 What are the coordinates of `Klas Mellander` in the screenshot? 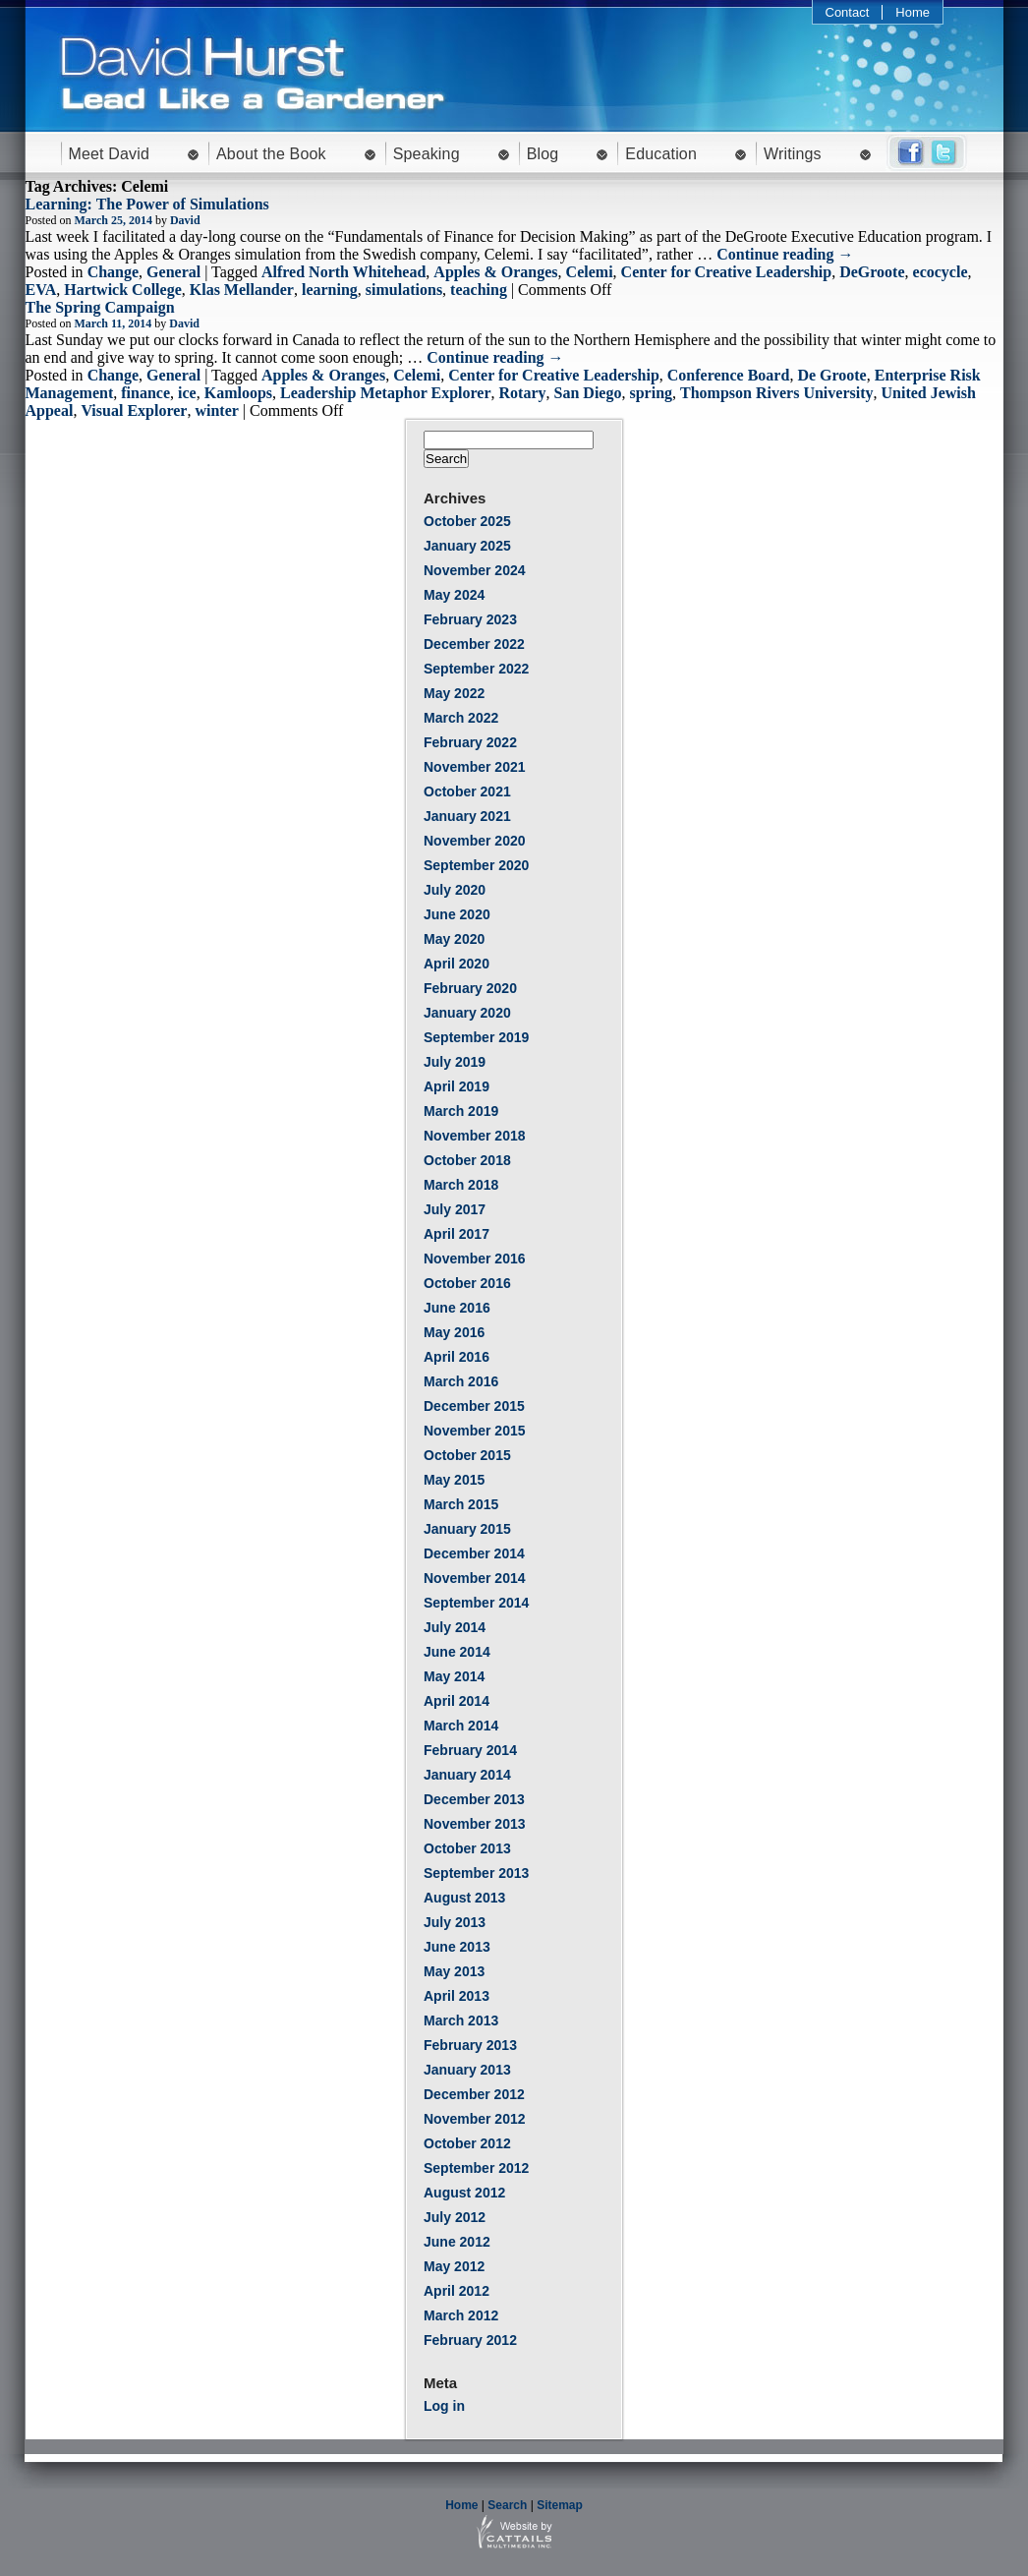 It's located at (242, 289).